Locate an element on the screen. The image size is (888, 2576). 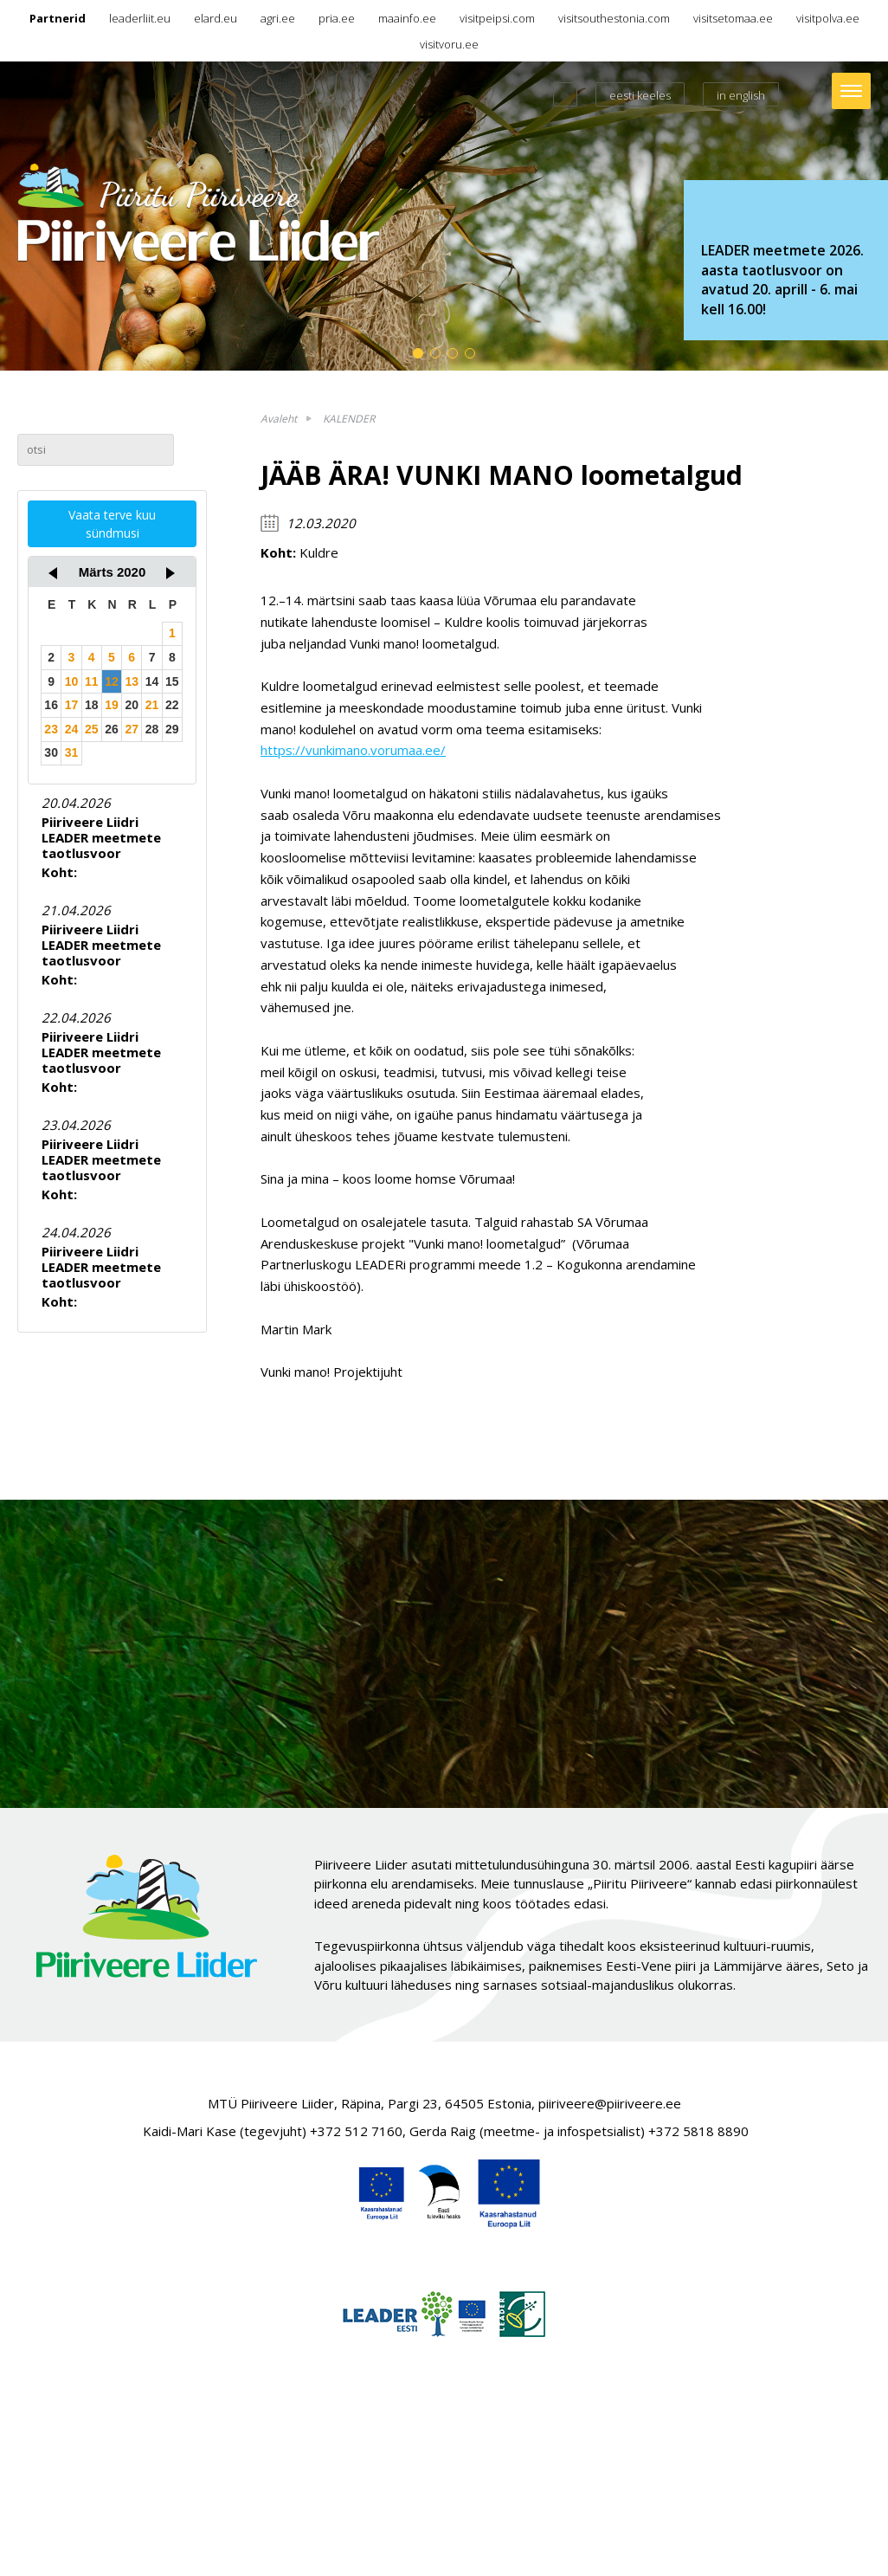
11 is located at coordinates (92, 681).